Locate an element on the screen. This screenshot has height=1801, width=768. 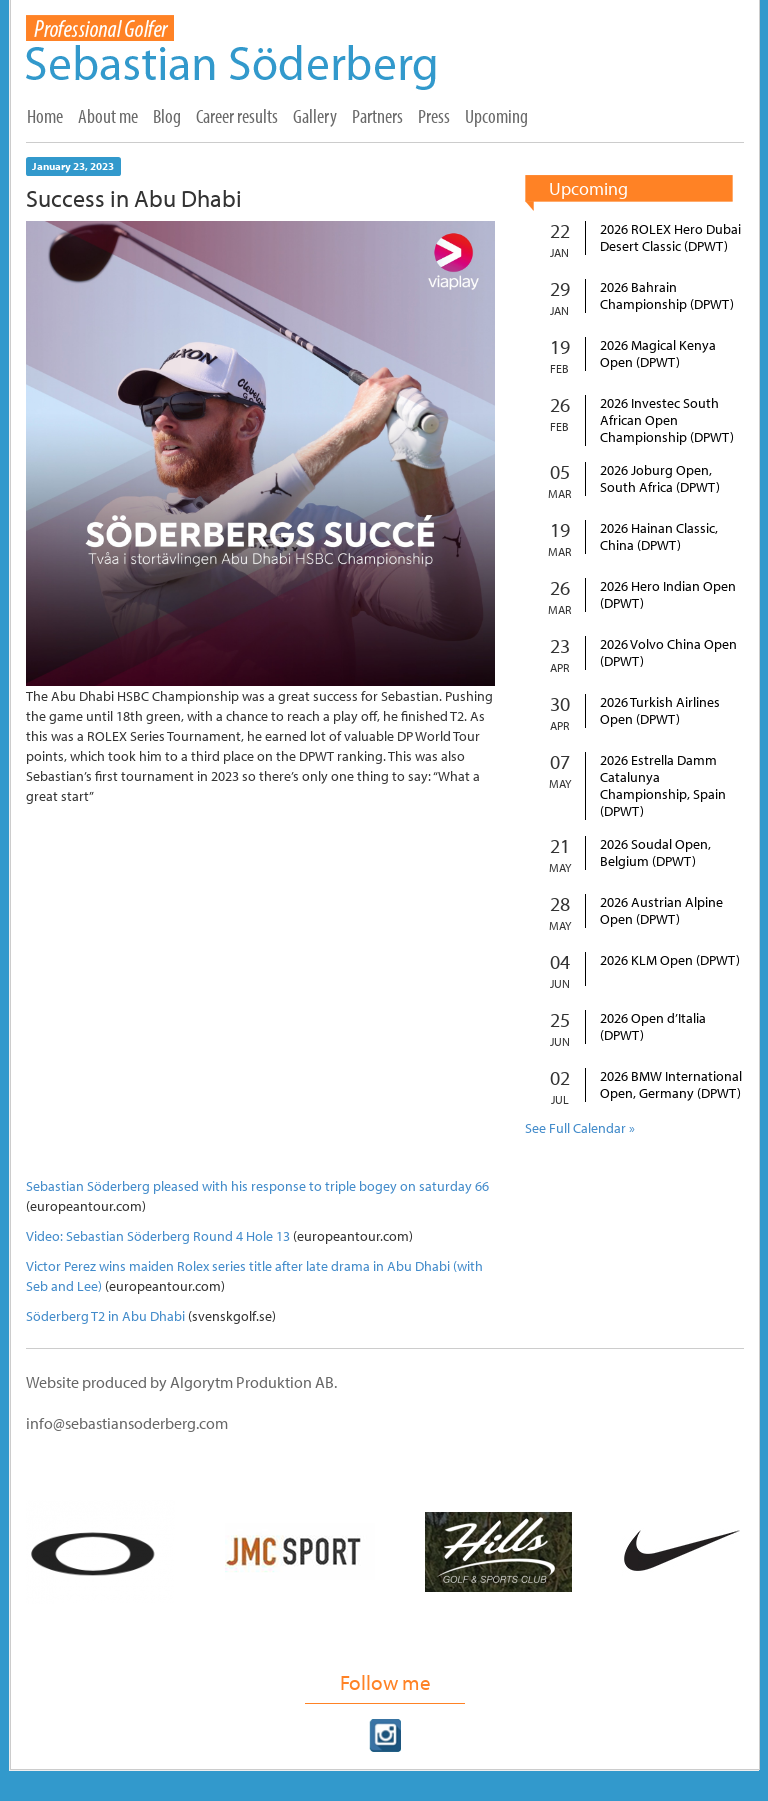
2026 Volvo China Open (DPWT) is located at coordinates (668, 653).